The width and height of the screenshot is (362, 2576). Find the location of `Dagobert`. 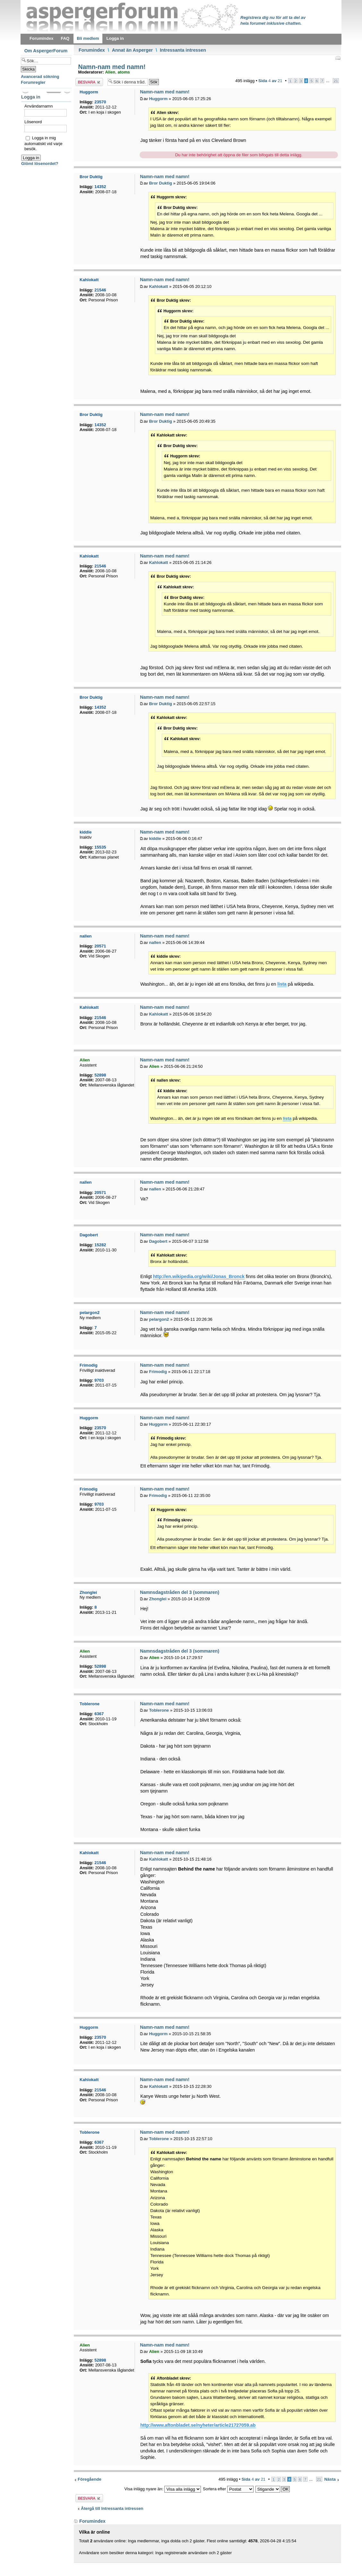

Dagobert is located at coordinates (158, 1241).